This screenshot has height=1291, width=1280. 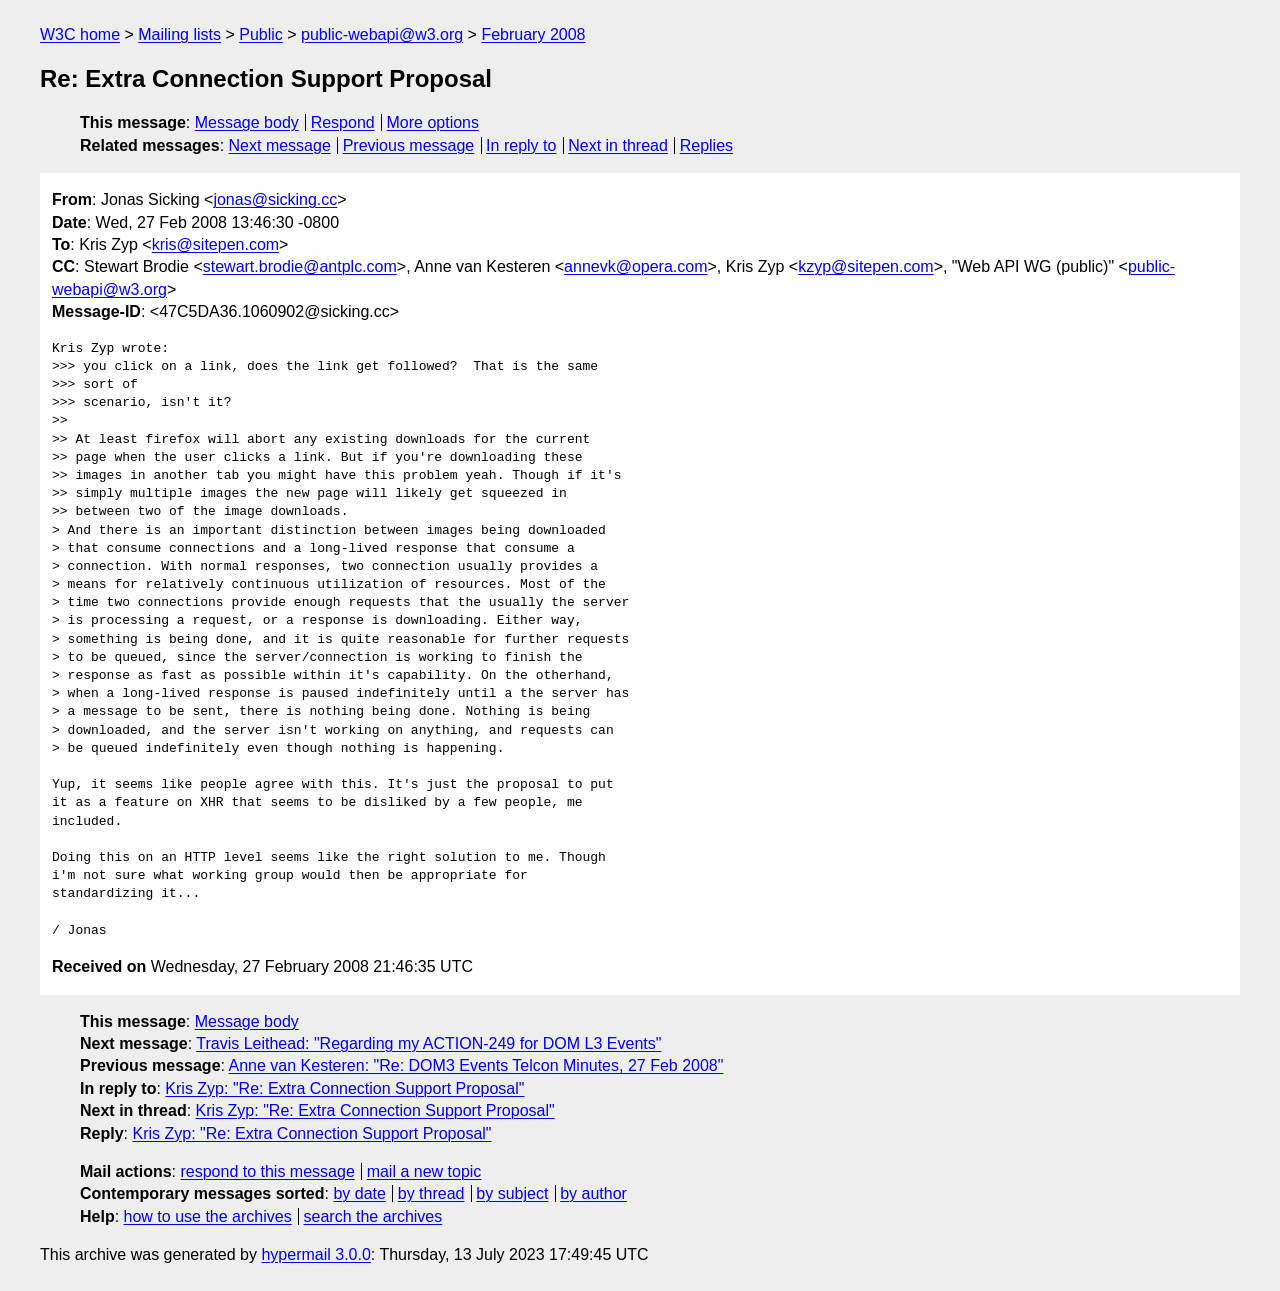 I want to click on kris@sitepen.com, so click(x=215, y=244).